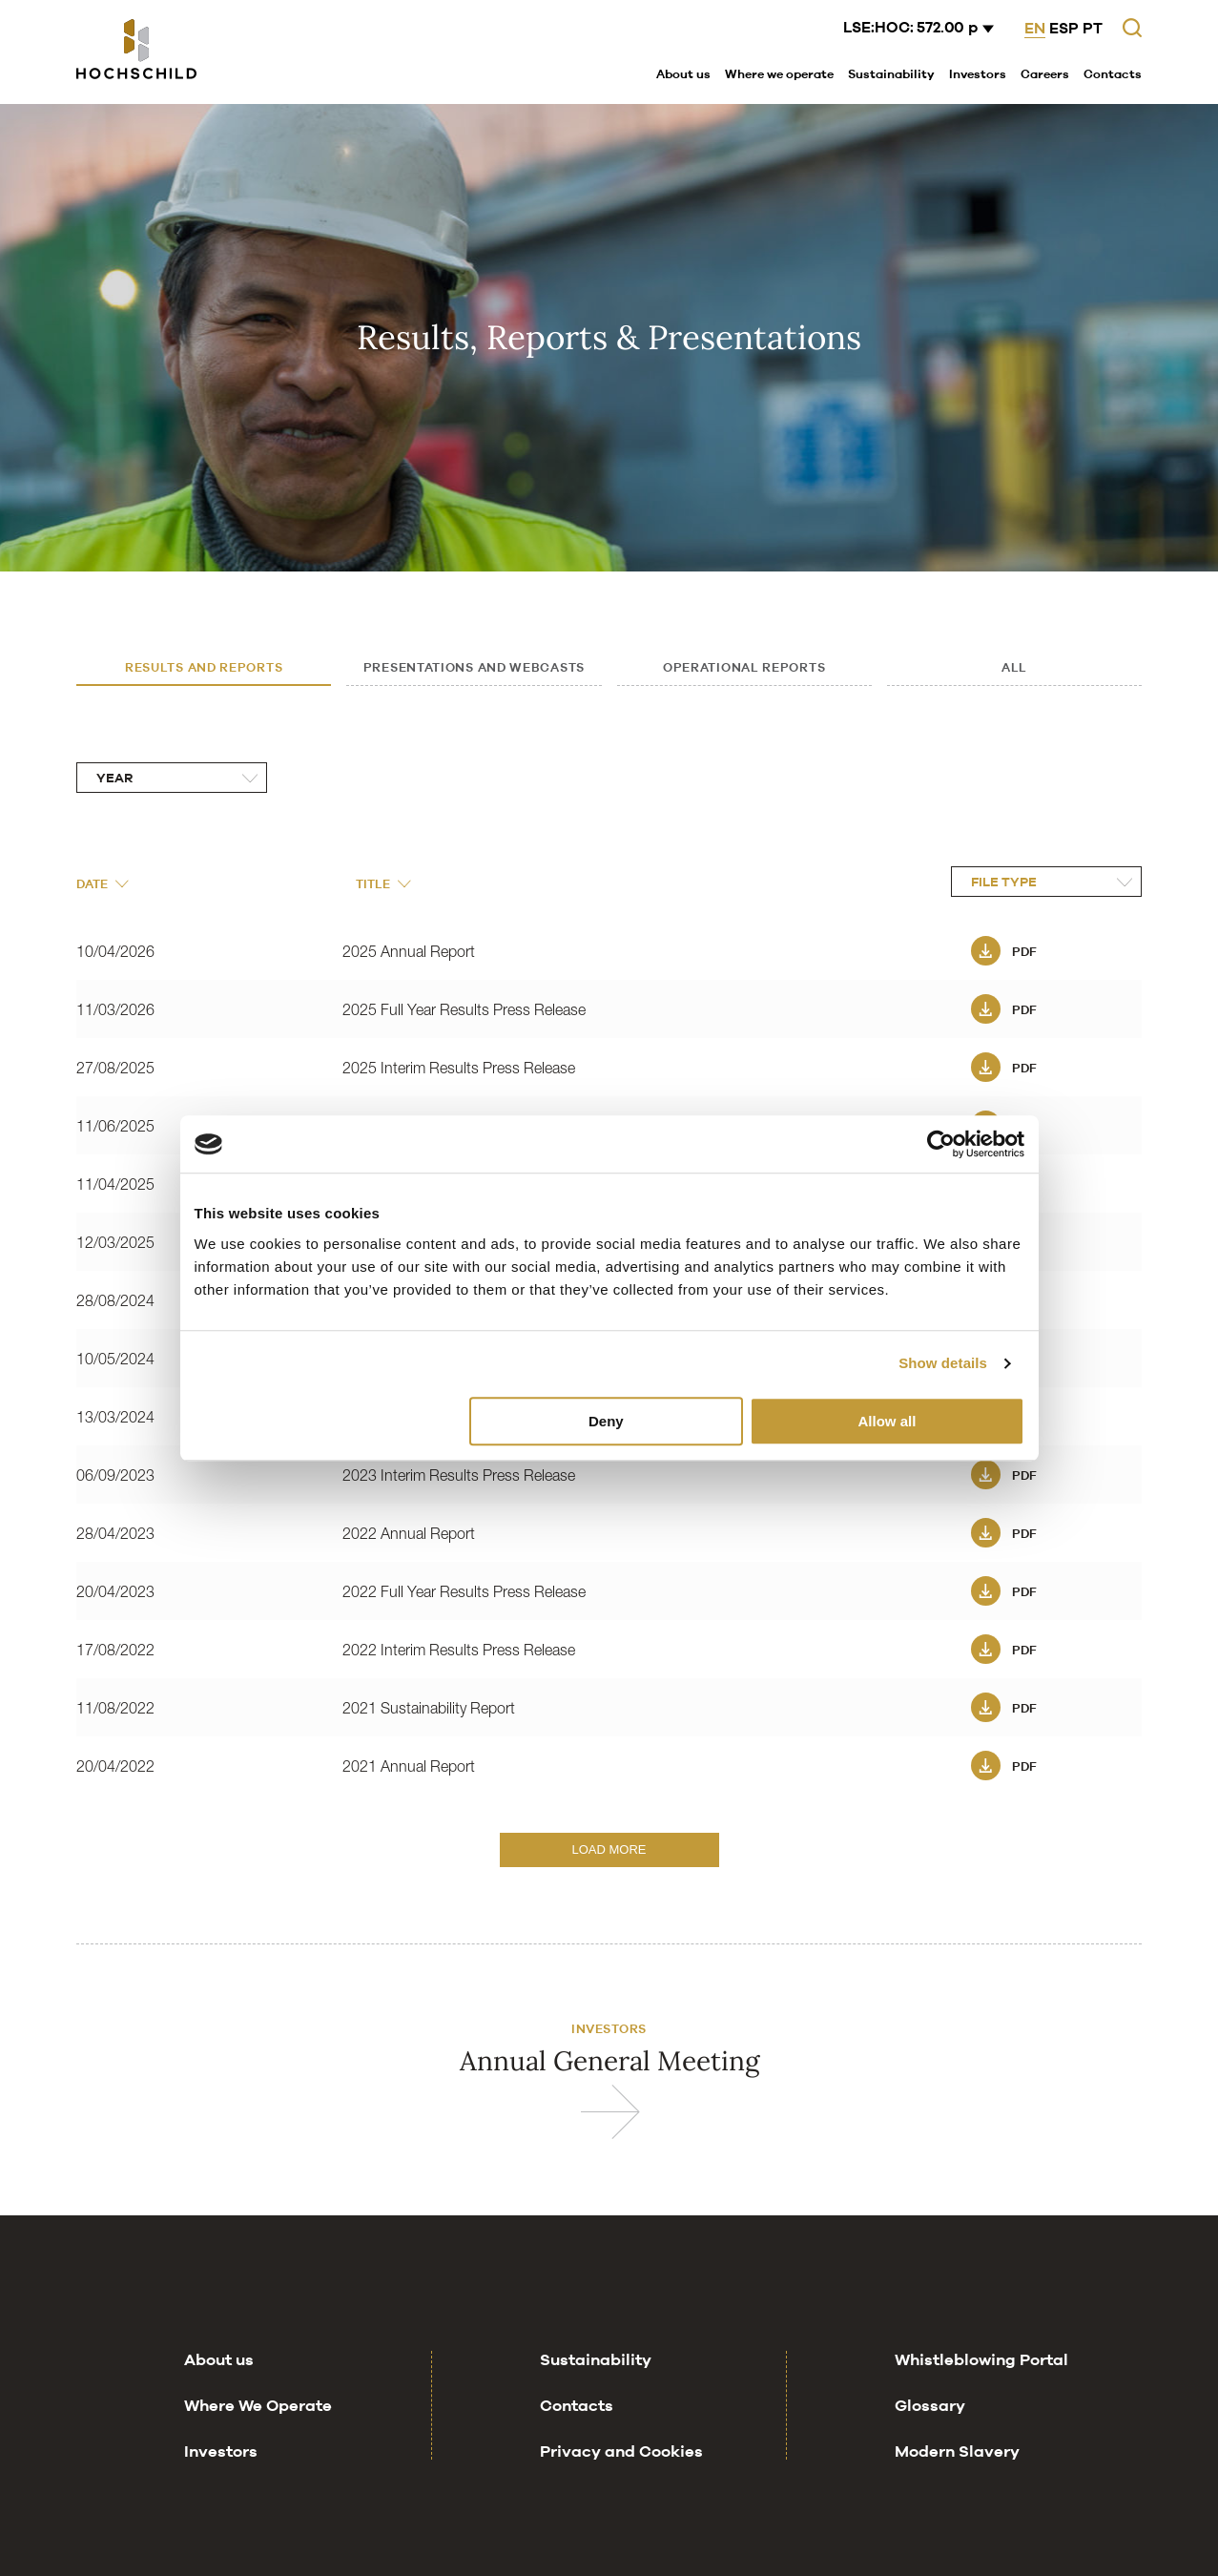  What do you see at coordinates (102, 883) in the screenshot?
I see `Date` at bounding box center [102, 883].